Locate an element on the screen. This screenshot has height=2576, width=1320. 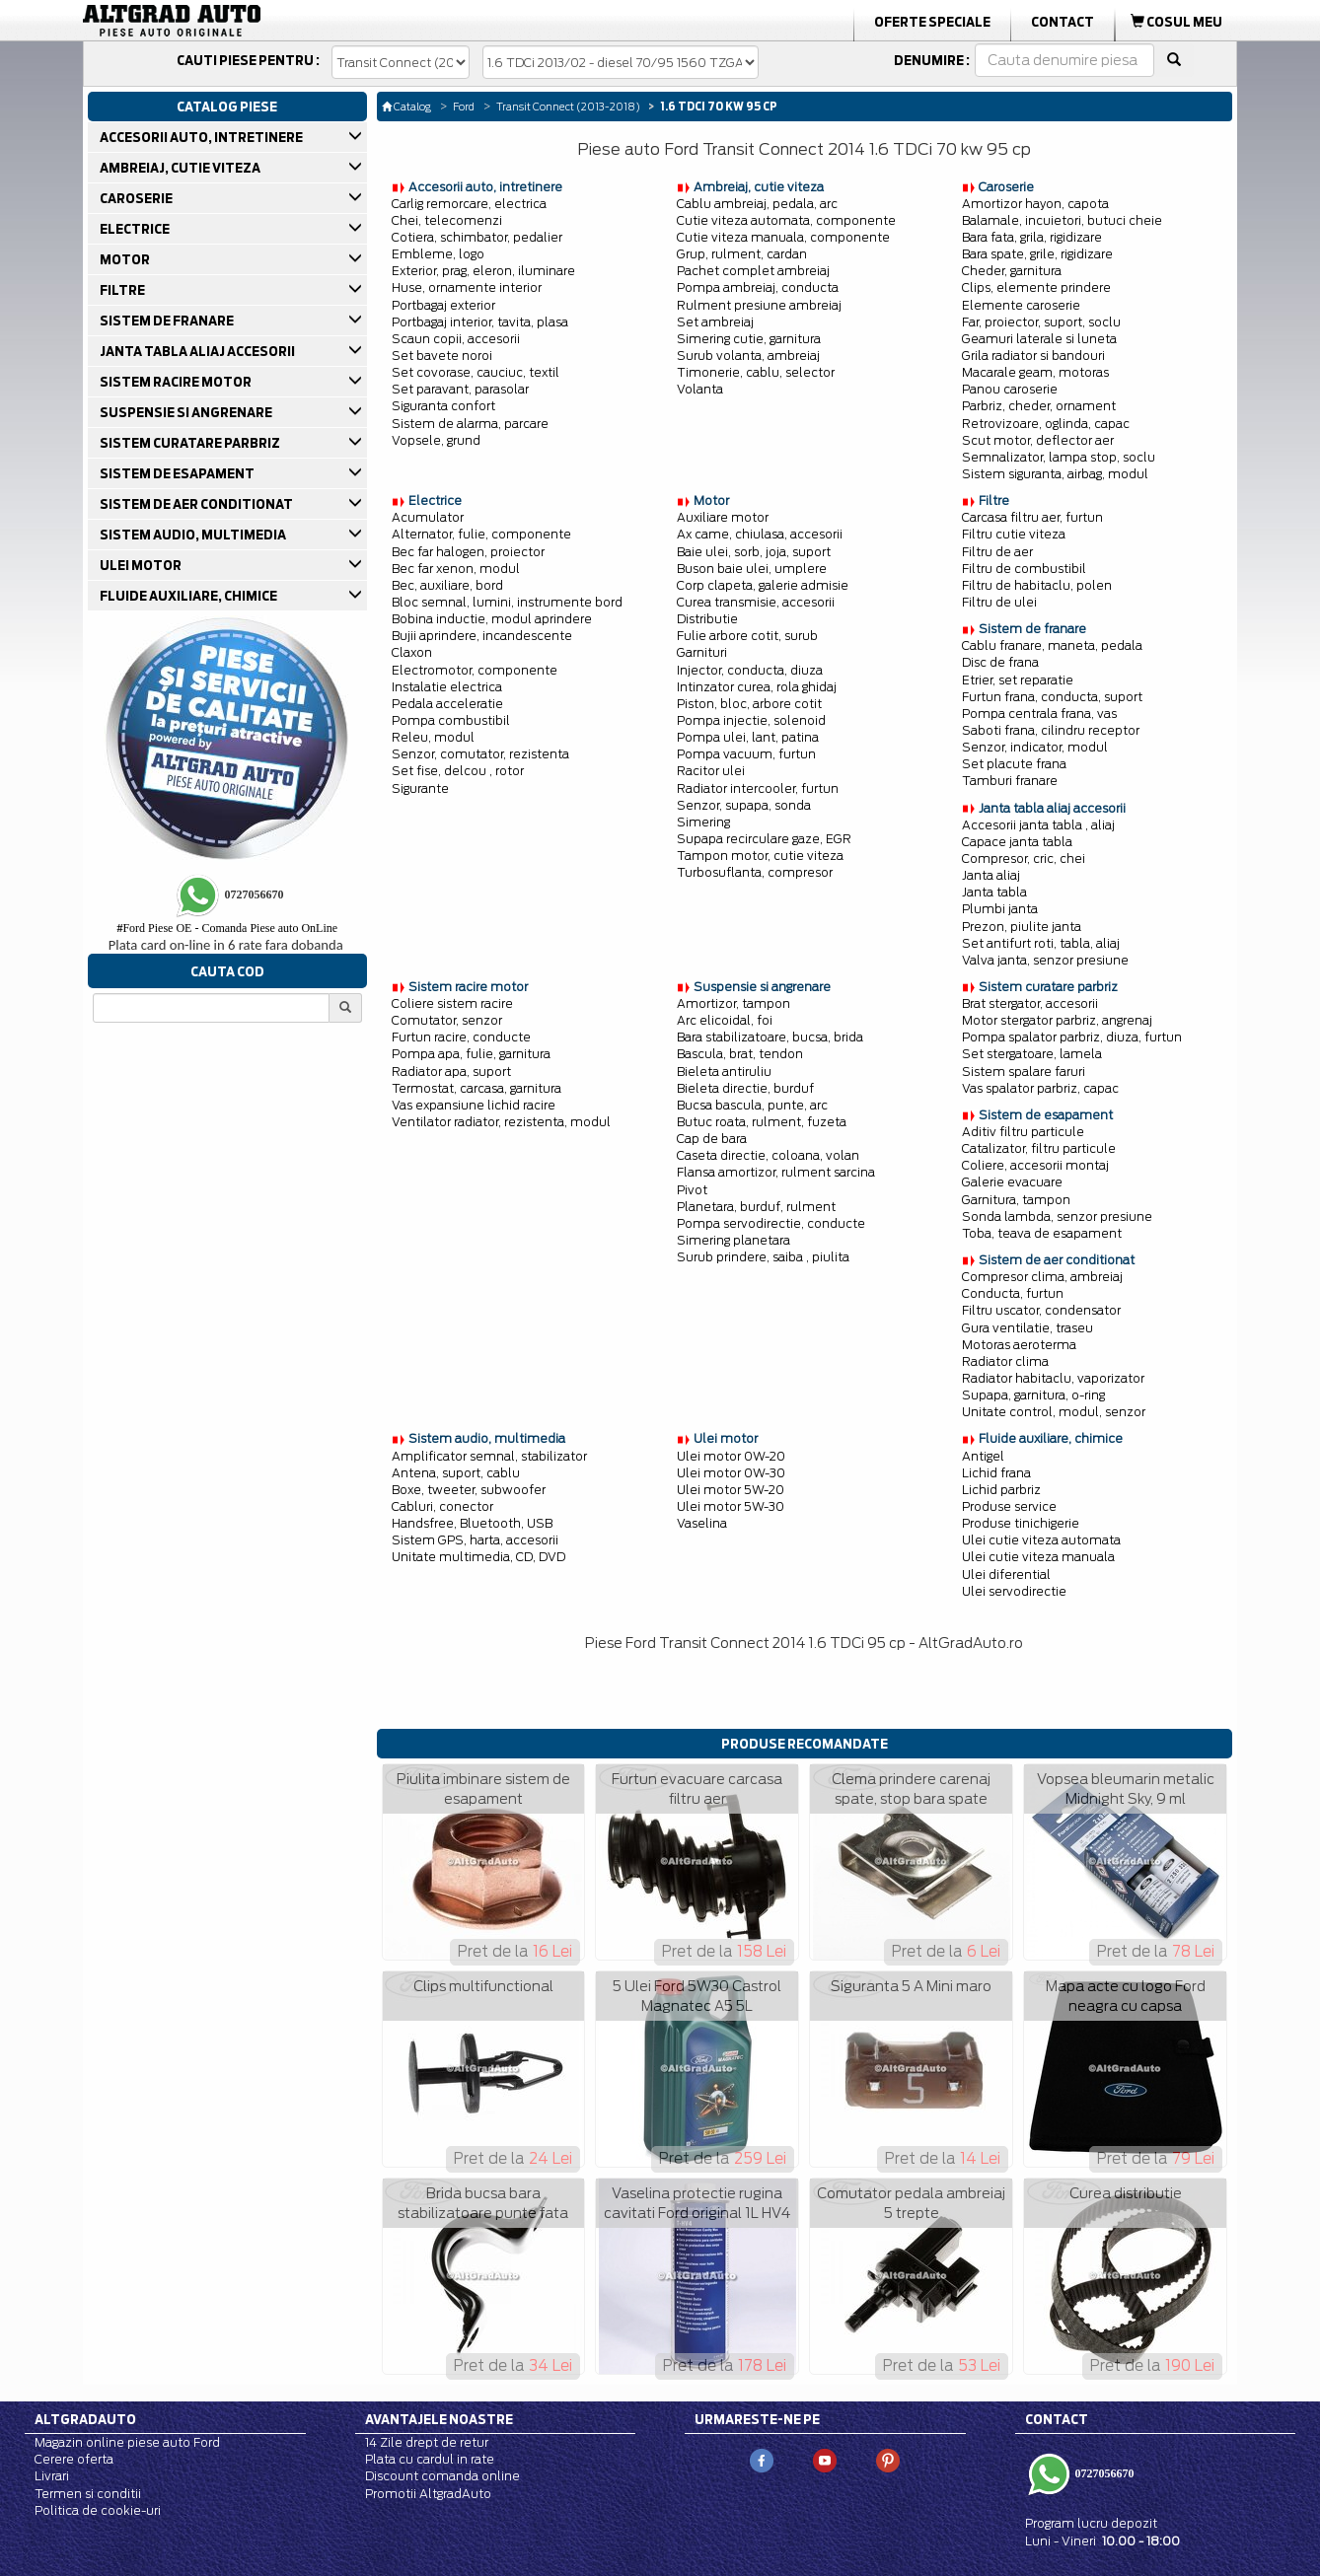
Pompa combustibil is located at coordinates (451, 720).